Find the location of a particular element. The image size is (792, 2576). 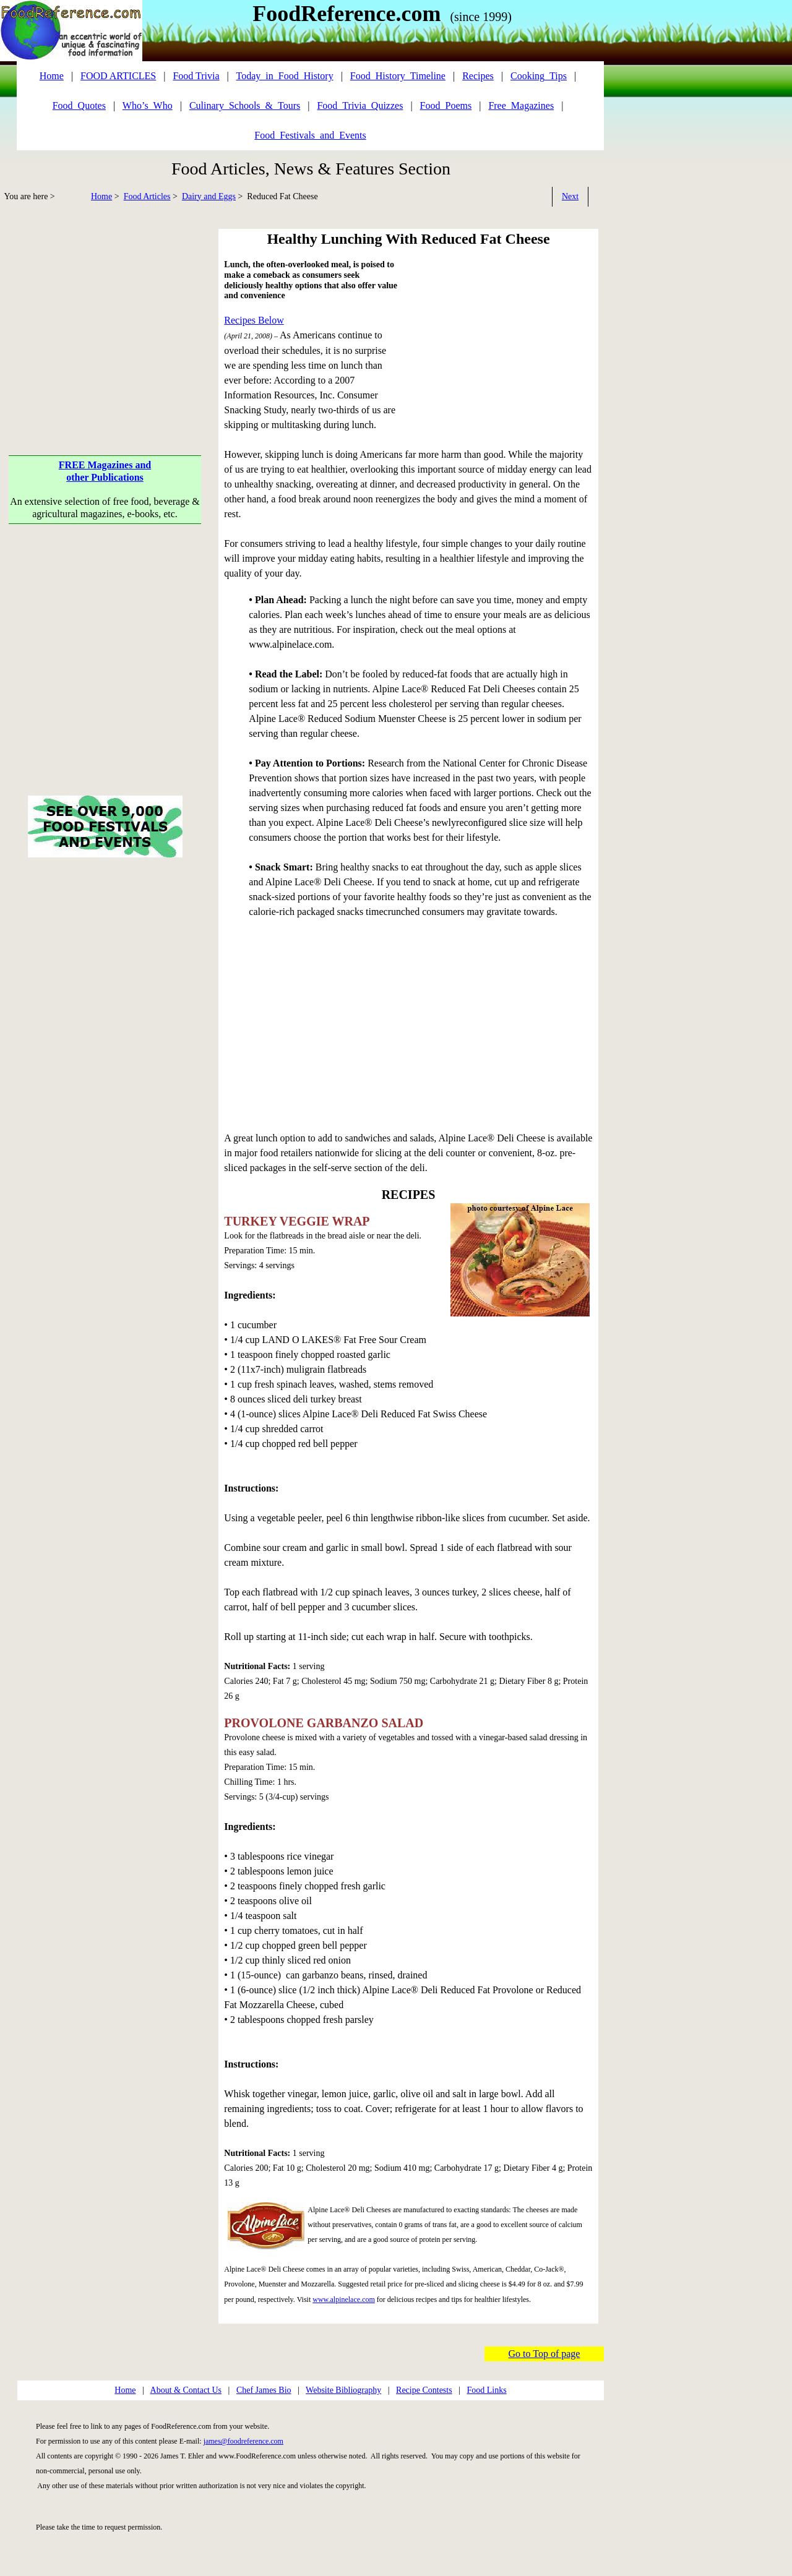

james@foodreference.com is located at coordinates (243, 2441).